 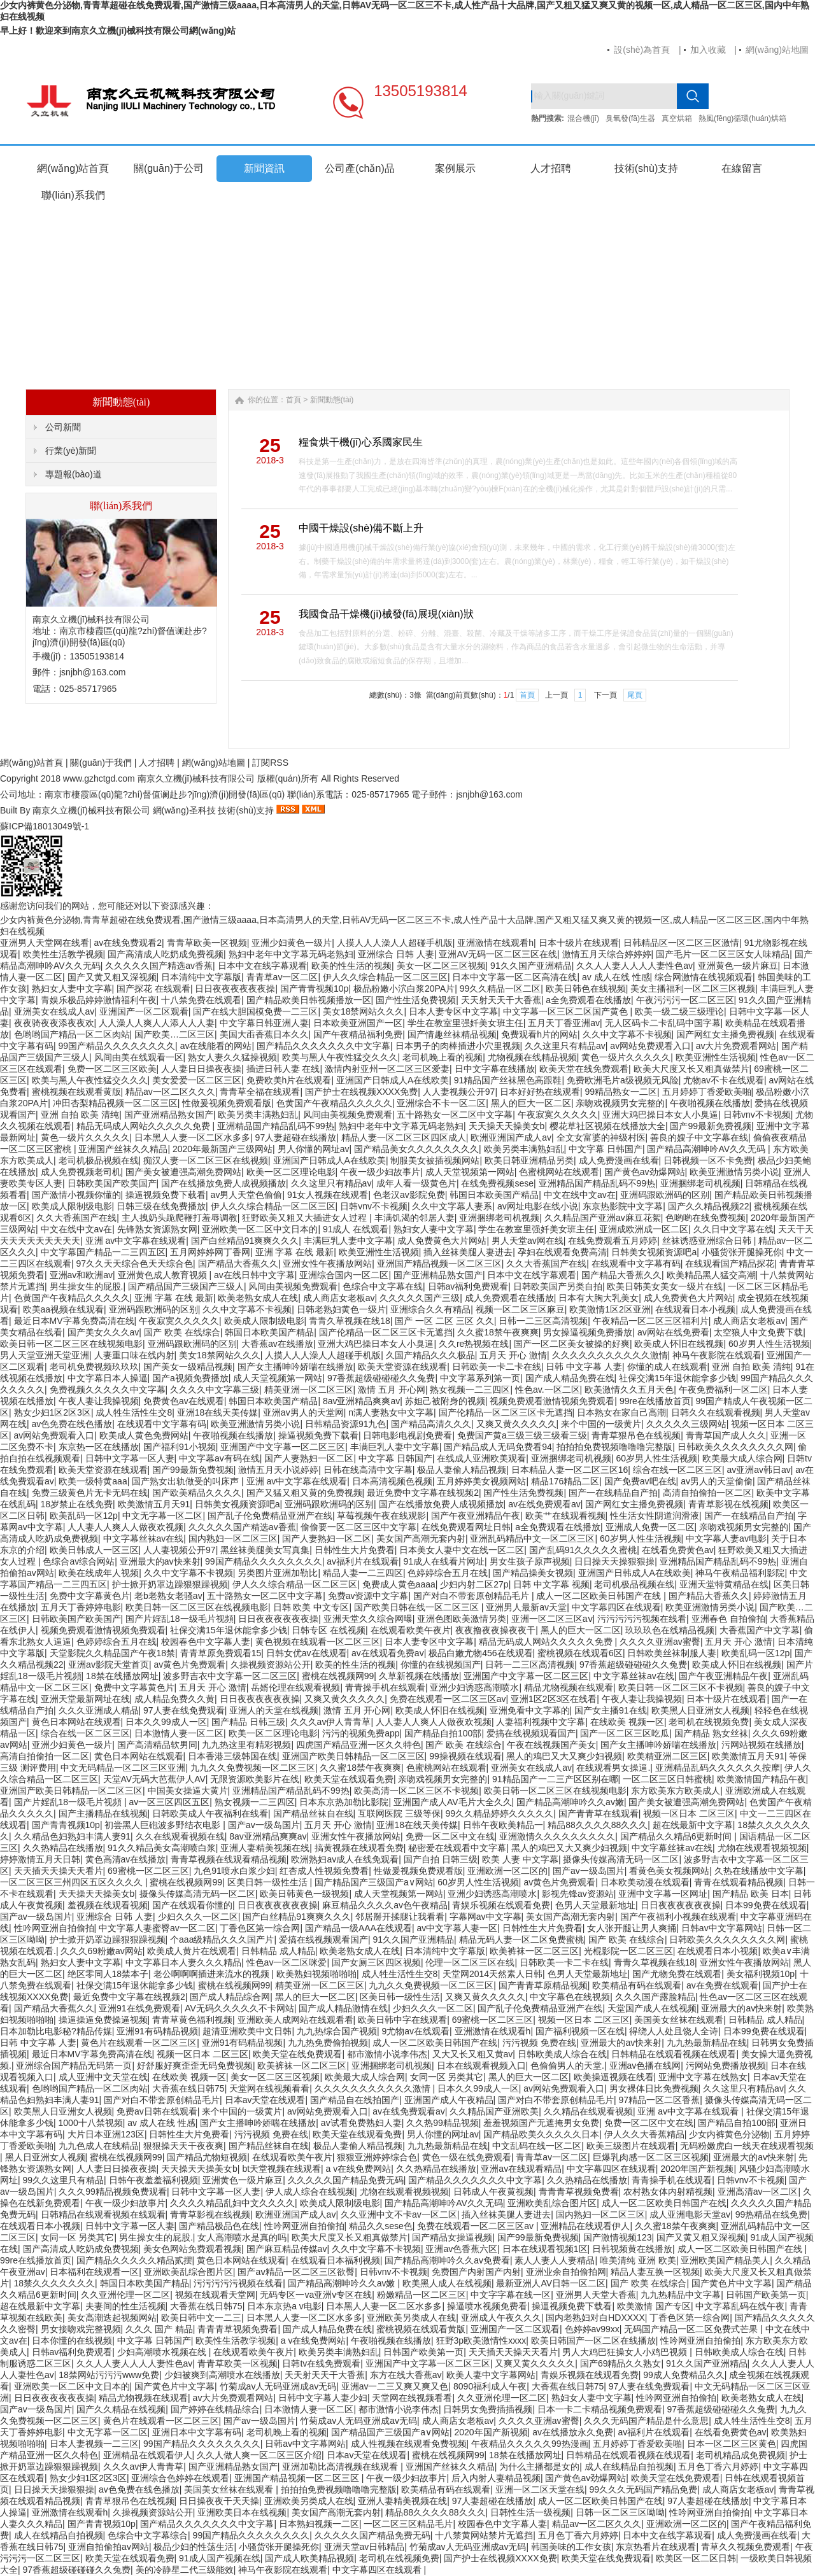 What do you see at coordinates (465, 1023) in the screenshot?
I see `学生在教室里强奷美女班主任` at bounding box center [465, 1023].